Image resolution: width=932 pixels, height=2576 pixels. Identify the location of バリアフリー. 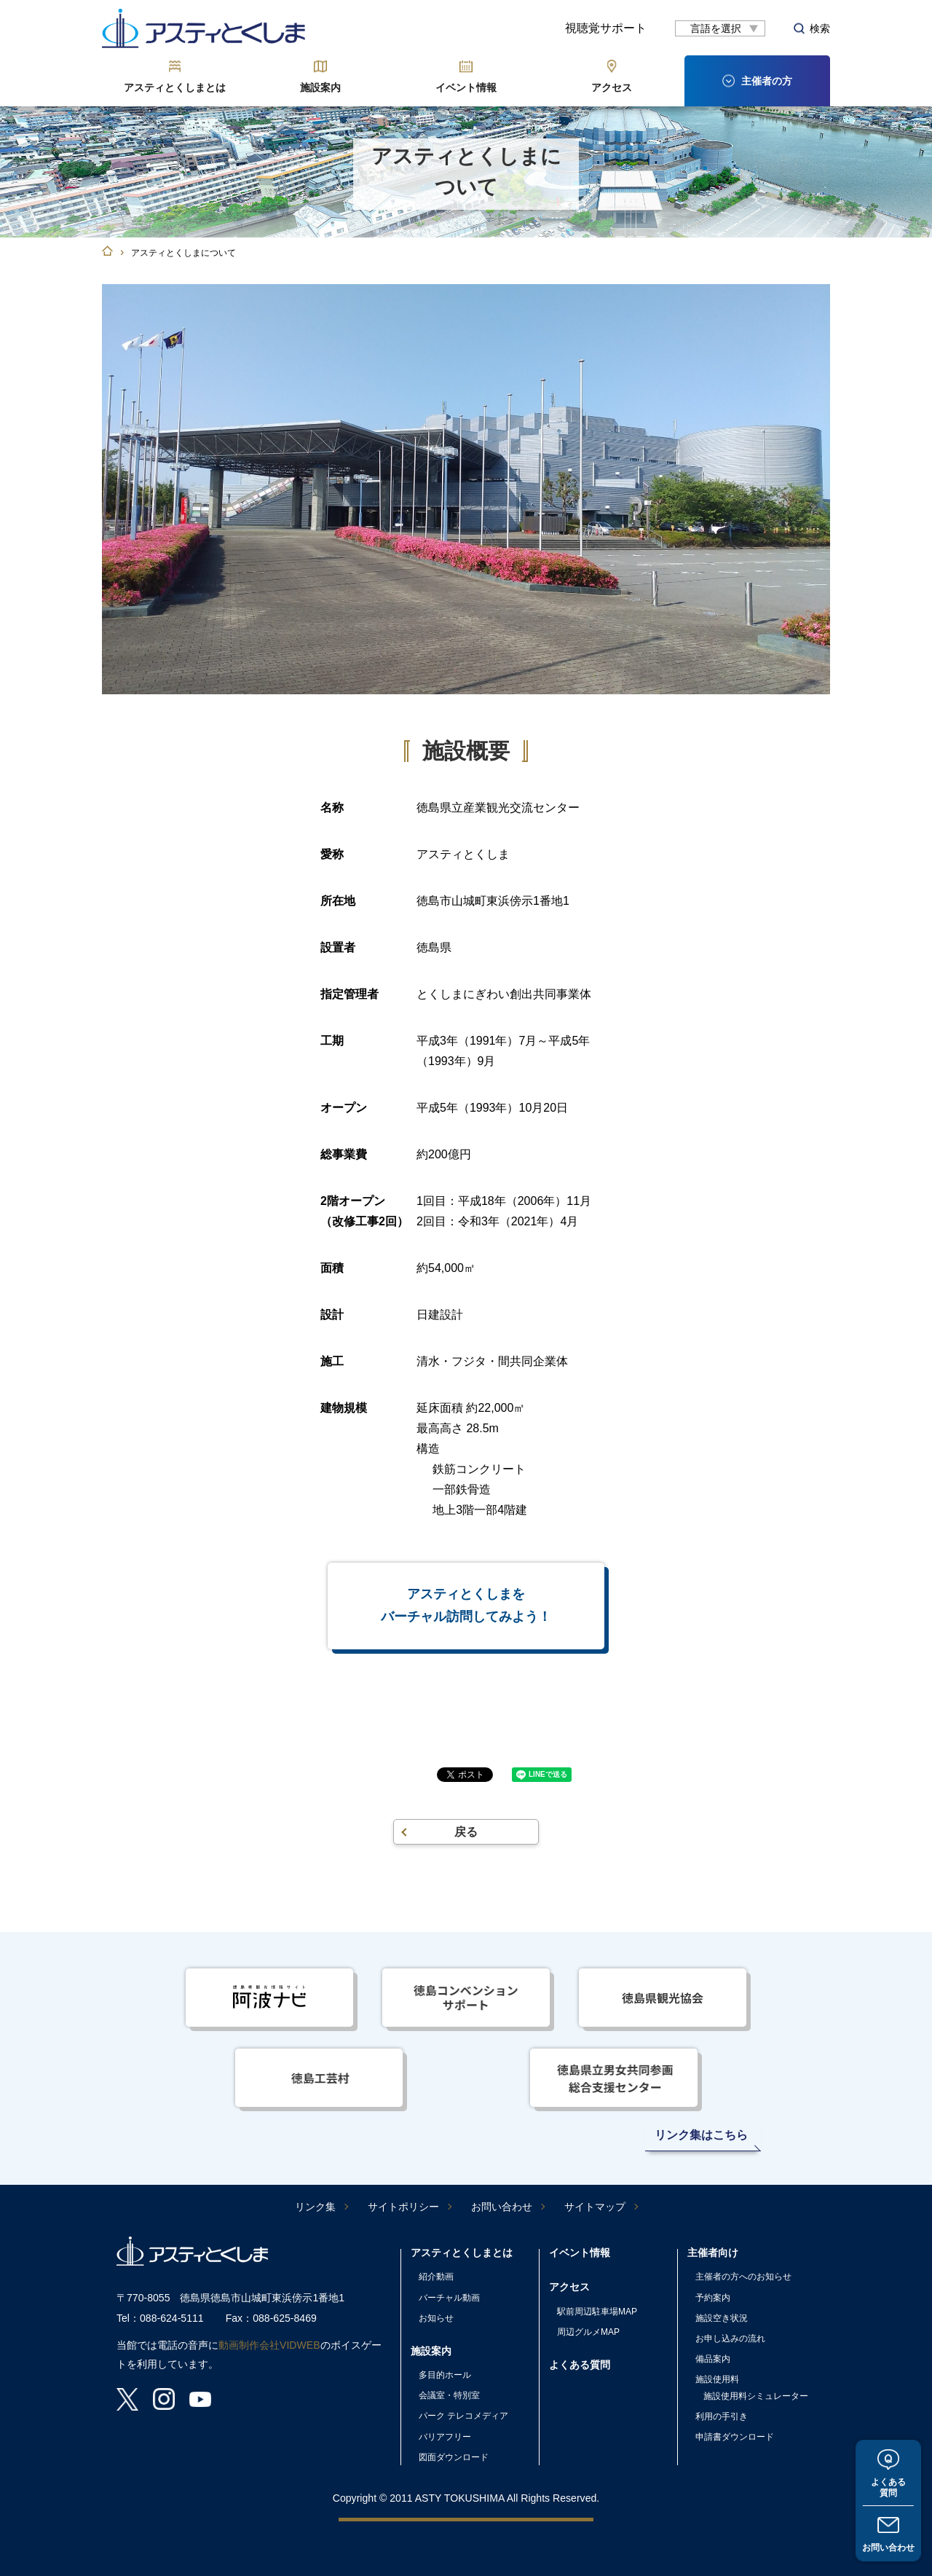
(445, 2437).